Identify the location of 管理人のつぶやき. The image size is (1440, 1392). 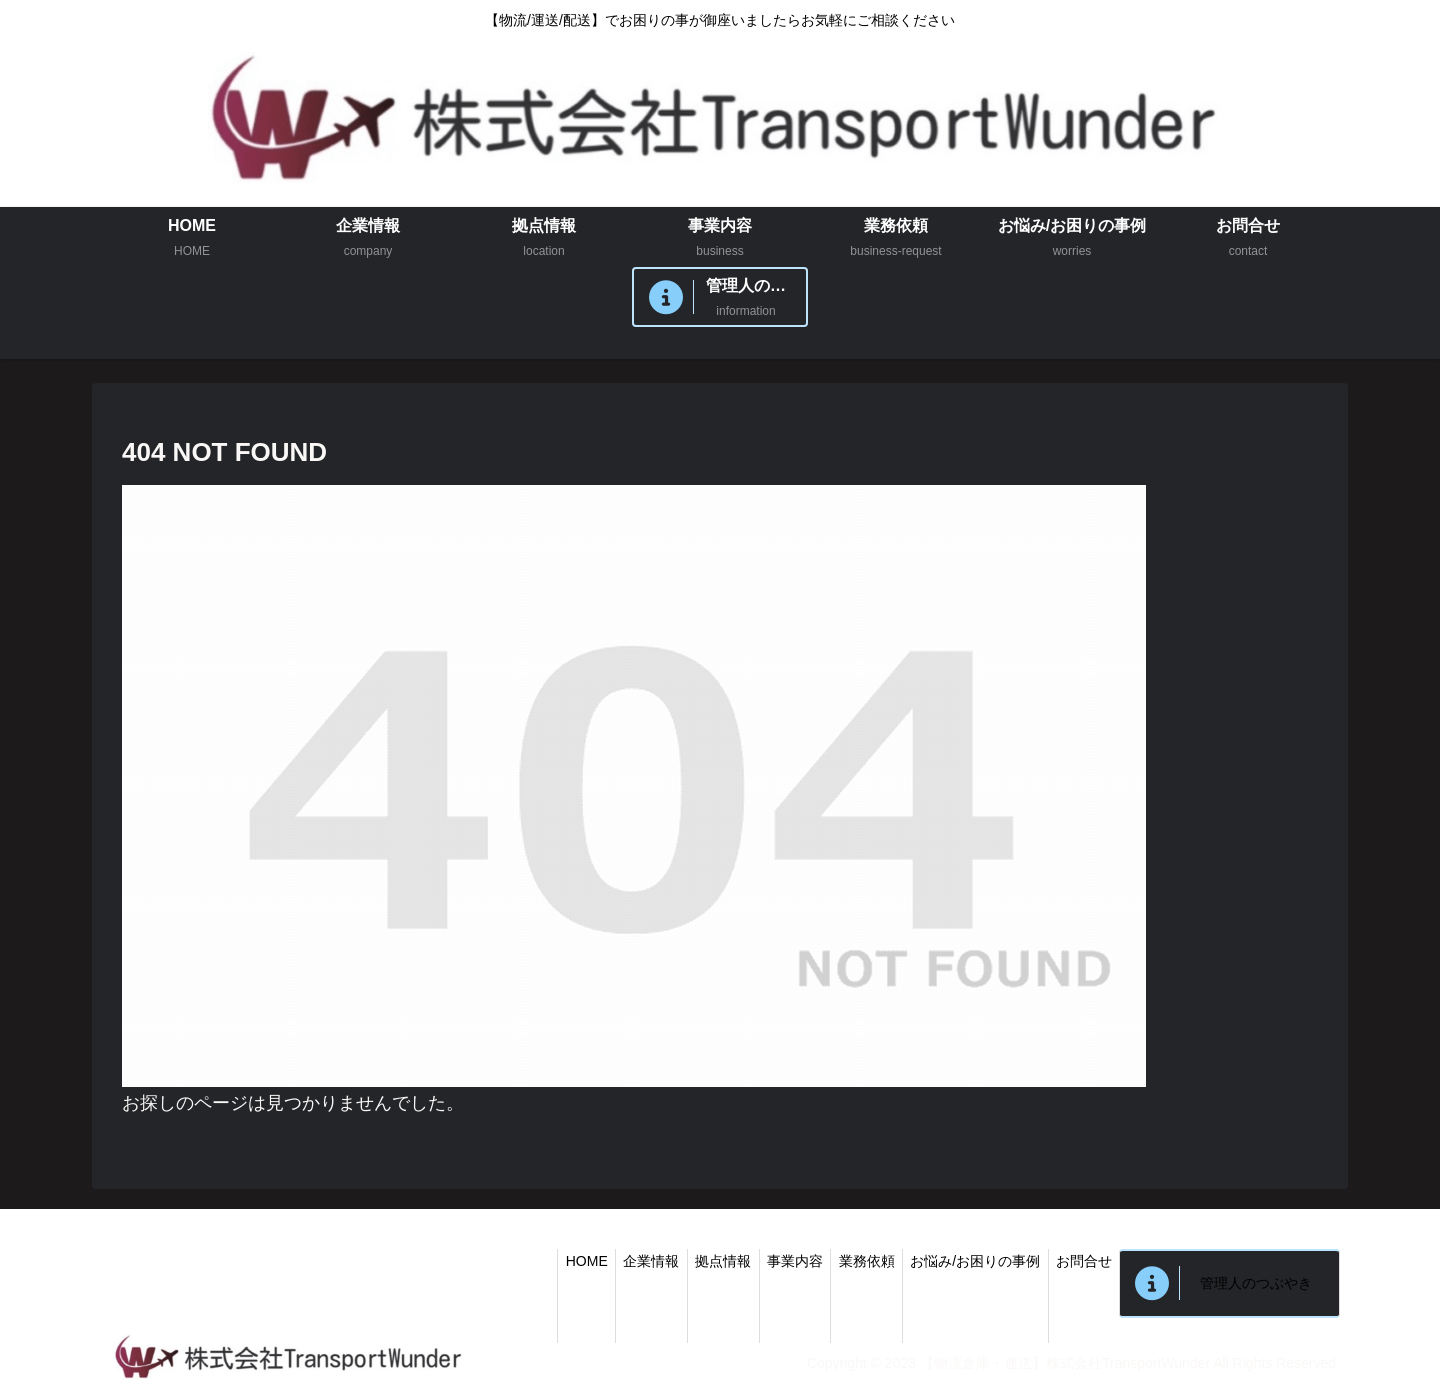
(1253, 1283).